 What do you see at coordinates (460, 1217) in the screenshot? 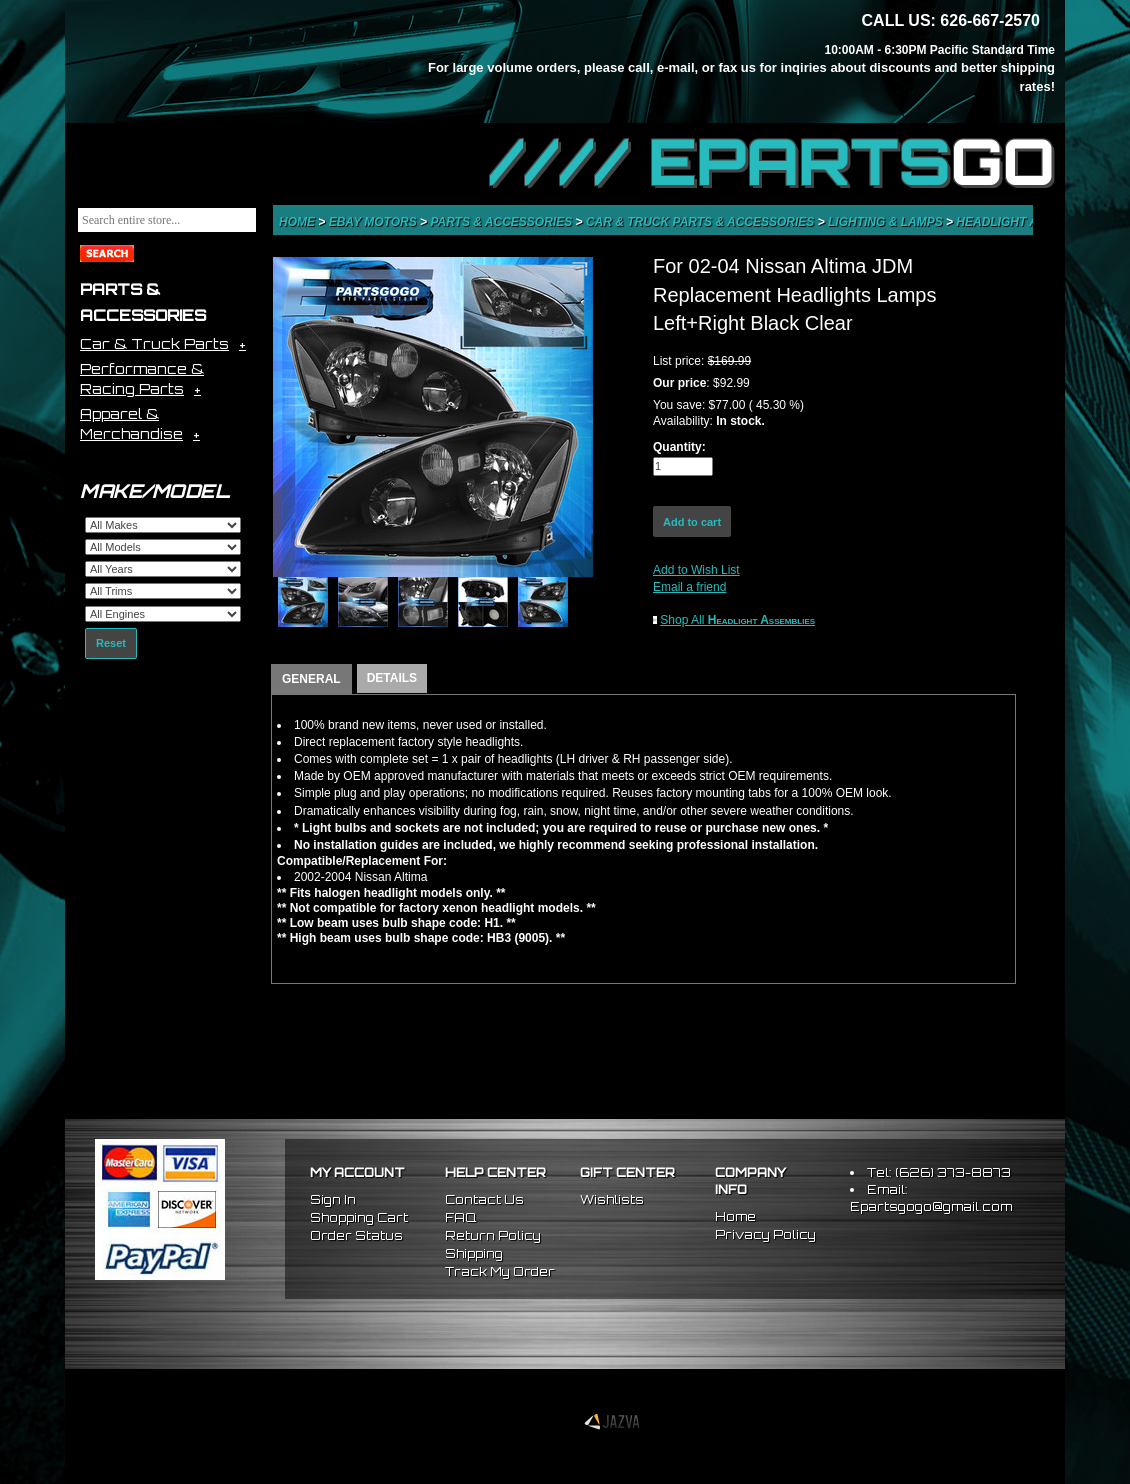
I see `FAQ` at bounding box center [460, 1217].